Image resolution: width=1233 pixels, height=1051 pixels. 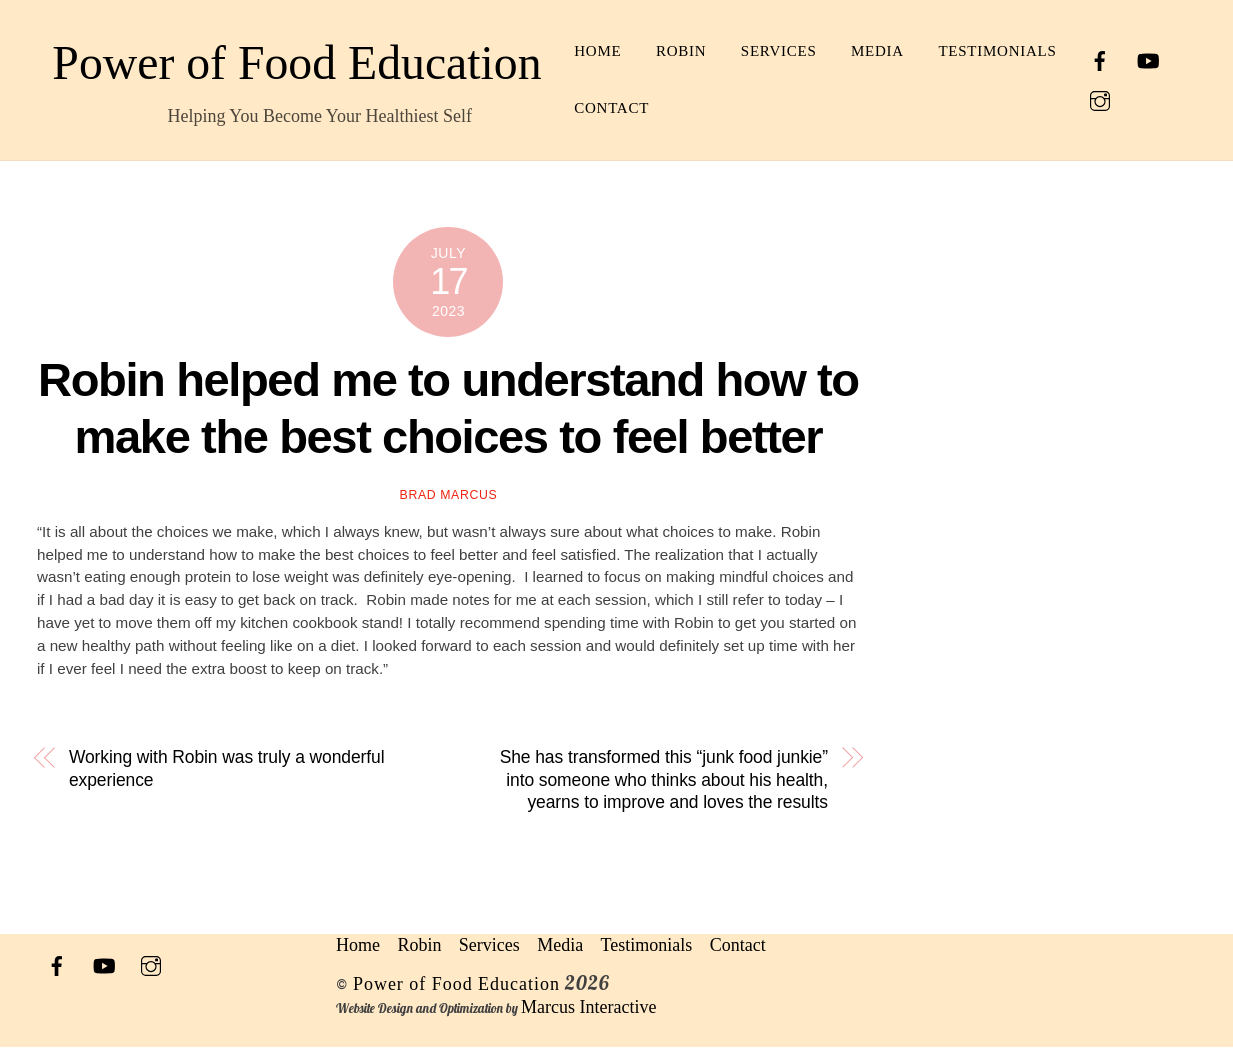 I want to click on Home, so click(x=668, y=51).